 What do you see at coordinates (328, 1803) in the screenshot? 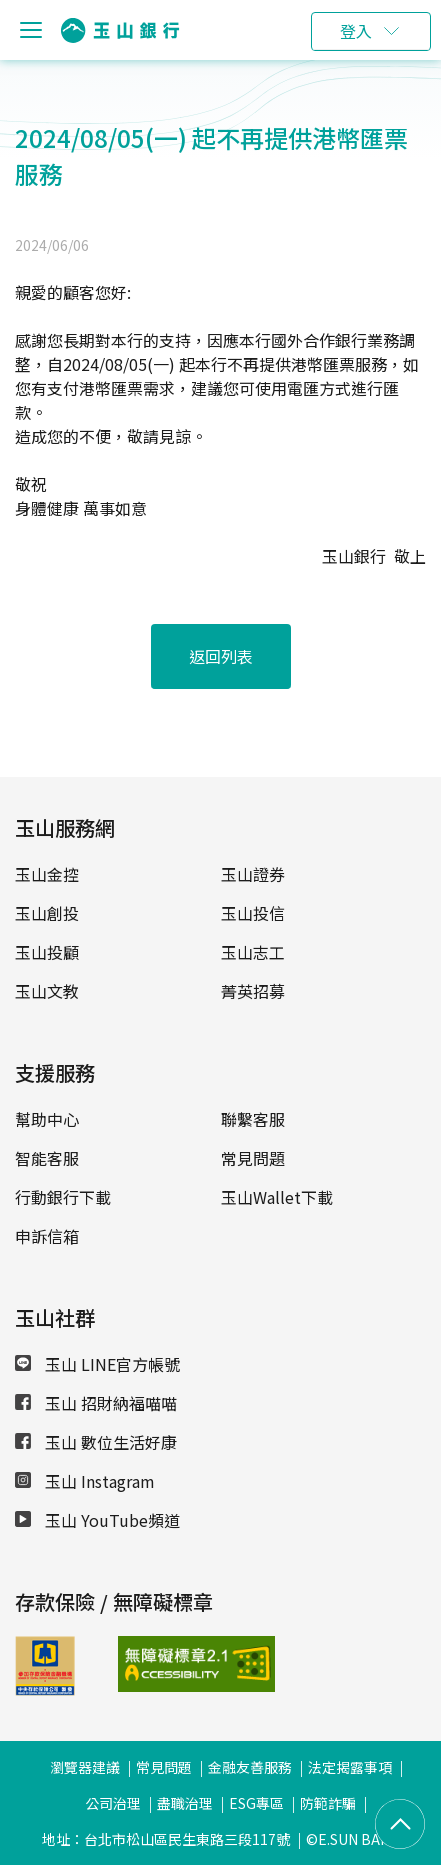
I see `防範詐騙` at bounding box center [328, 1803].